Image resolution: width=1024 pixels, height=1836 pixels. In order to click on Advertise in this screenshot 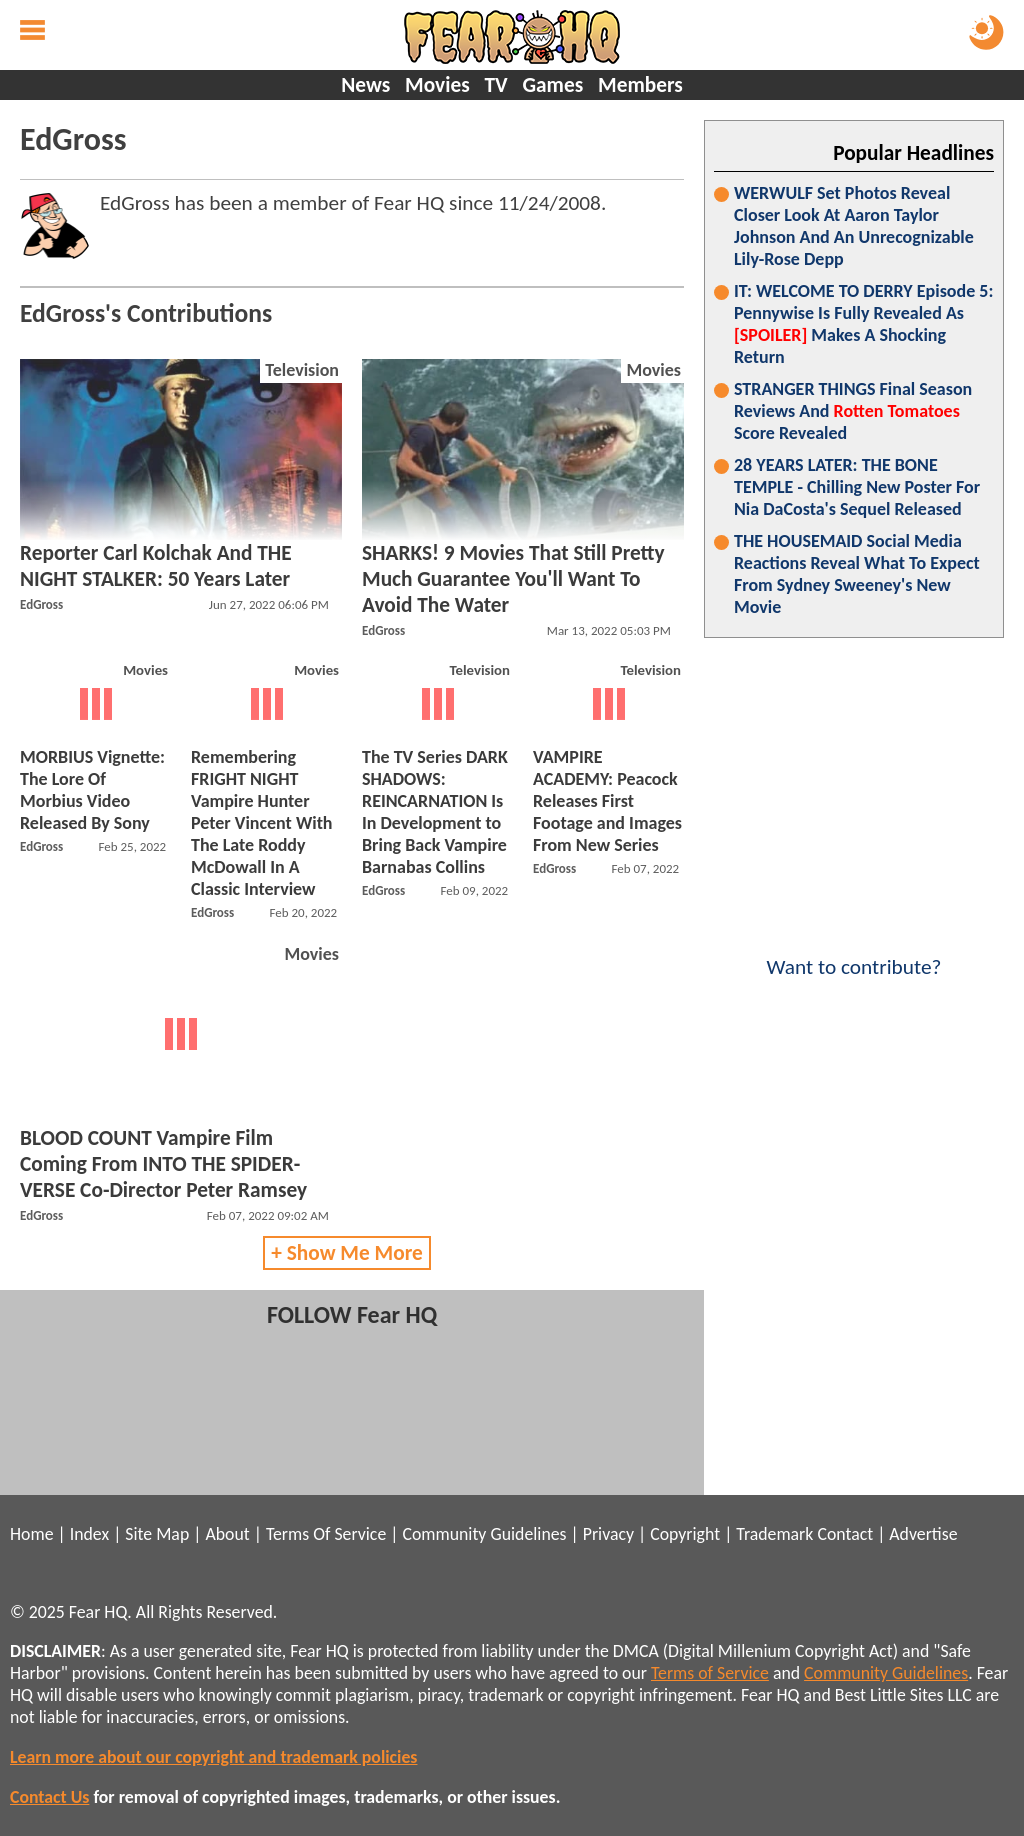, I will do `click(923, 1534)`.